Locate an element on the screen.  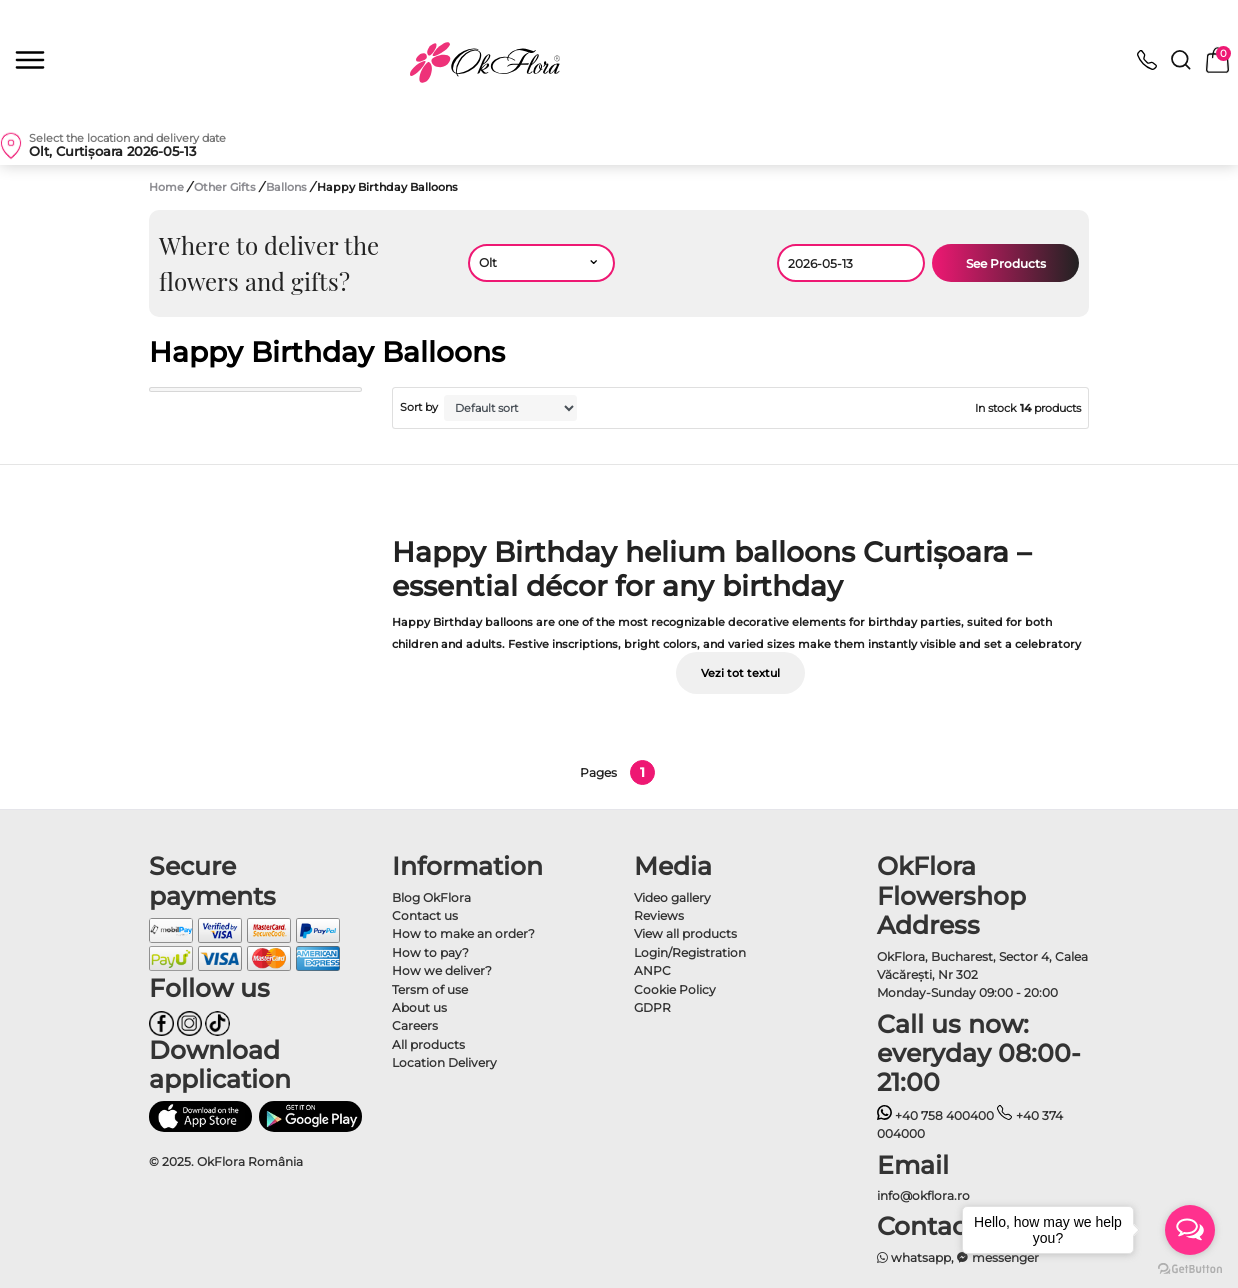
How we deliver? is located at coordinates (442, 970).